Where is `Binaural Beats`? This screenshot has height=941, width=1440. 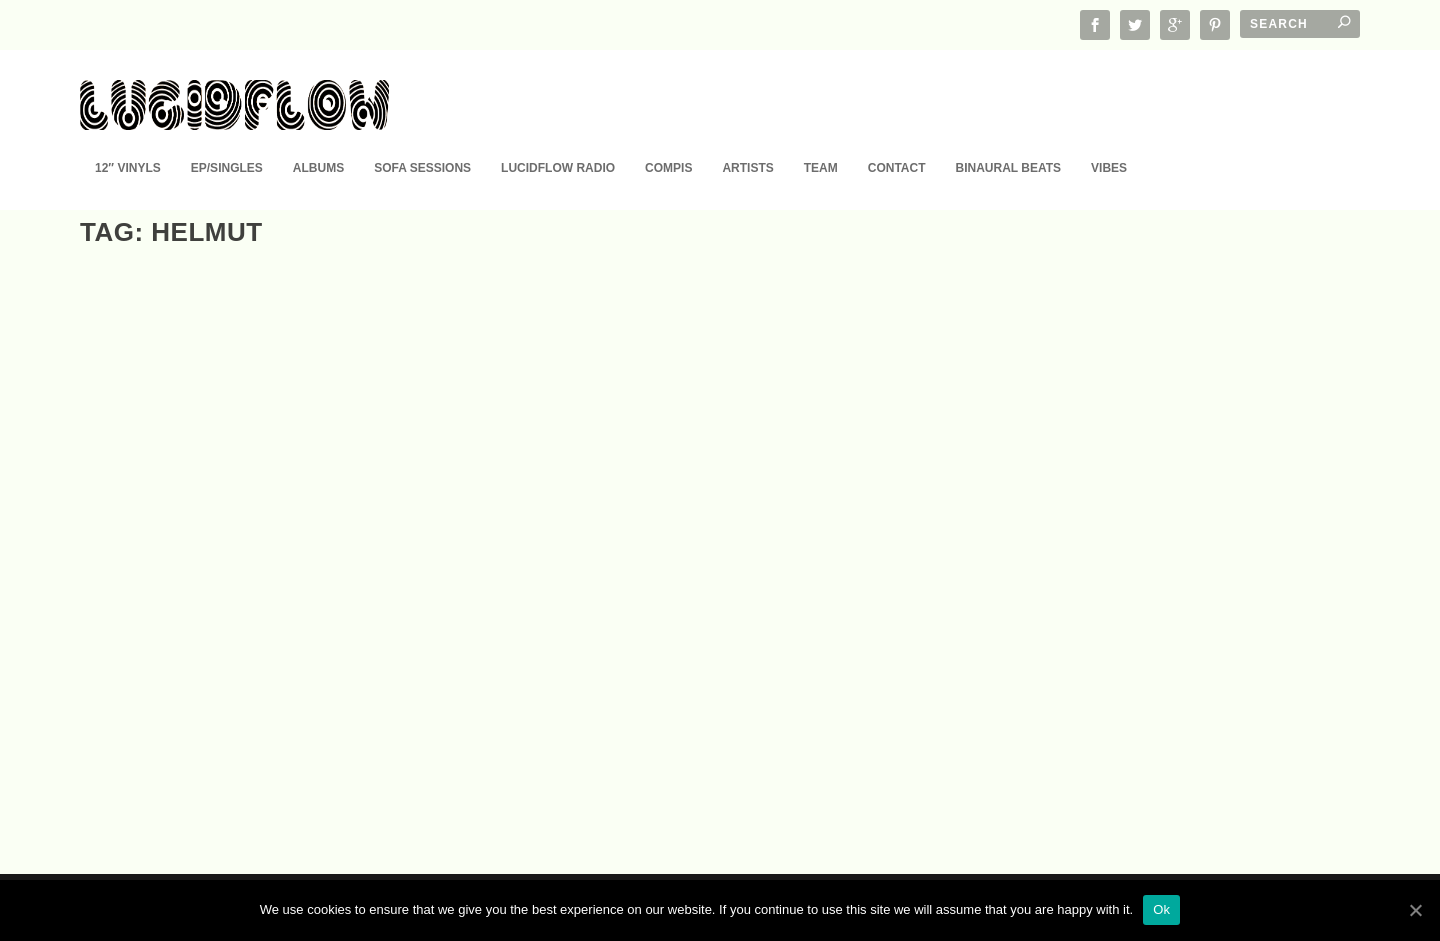
Binaural Beats is located at coordinates (1009, 138).